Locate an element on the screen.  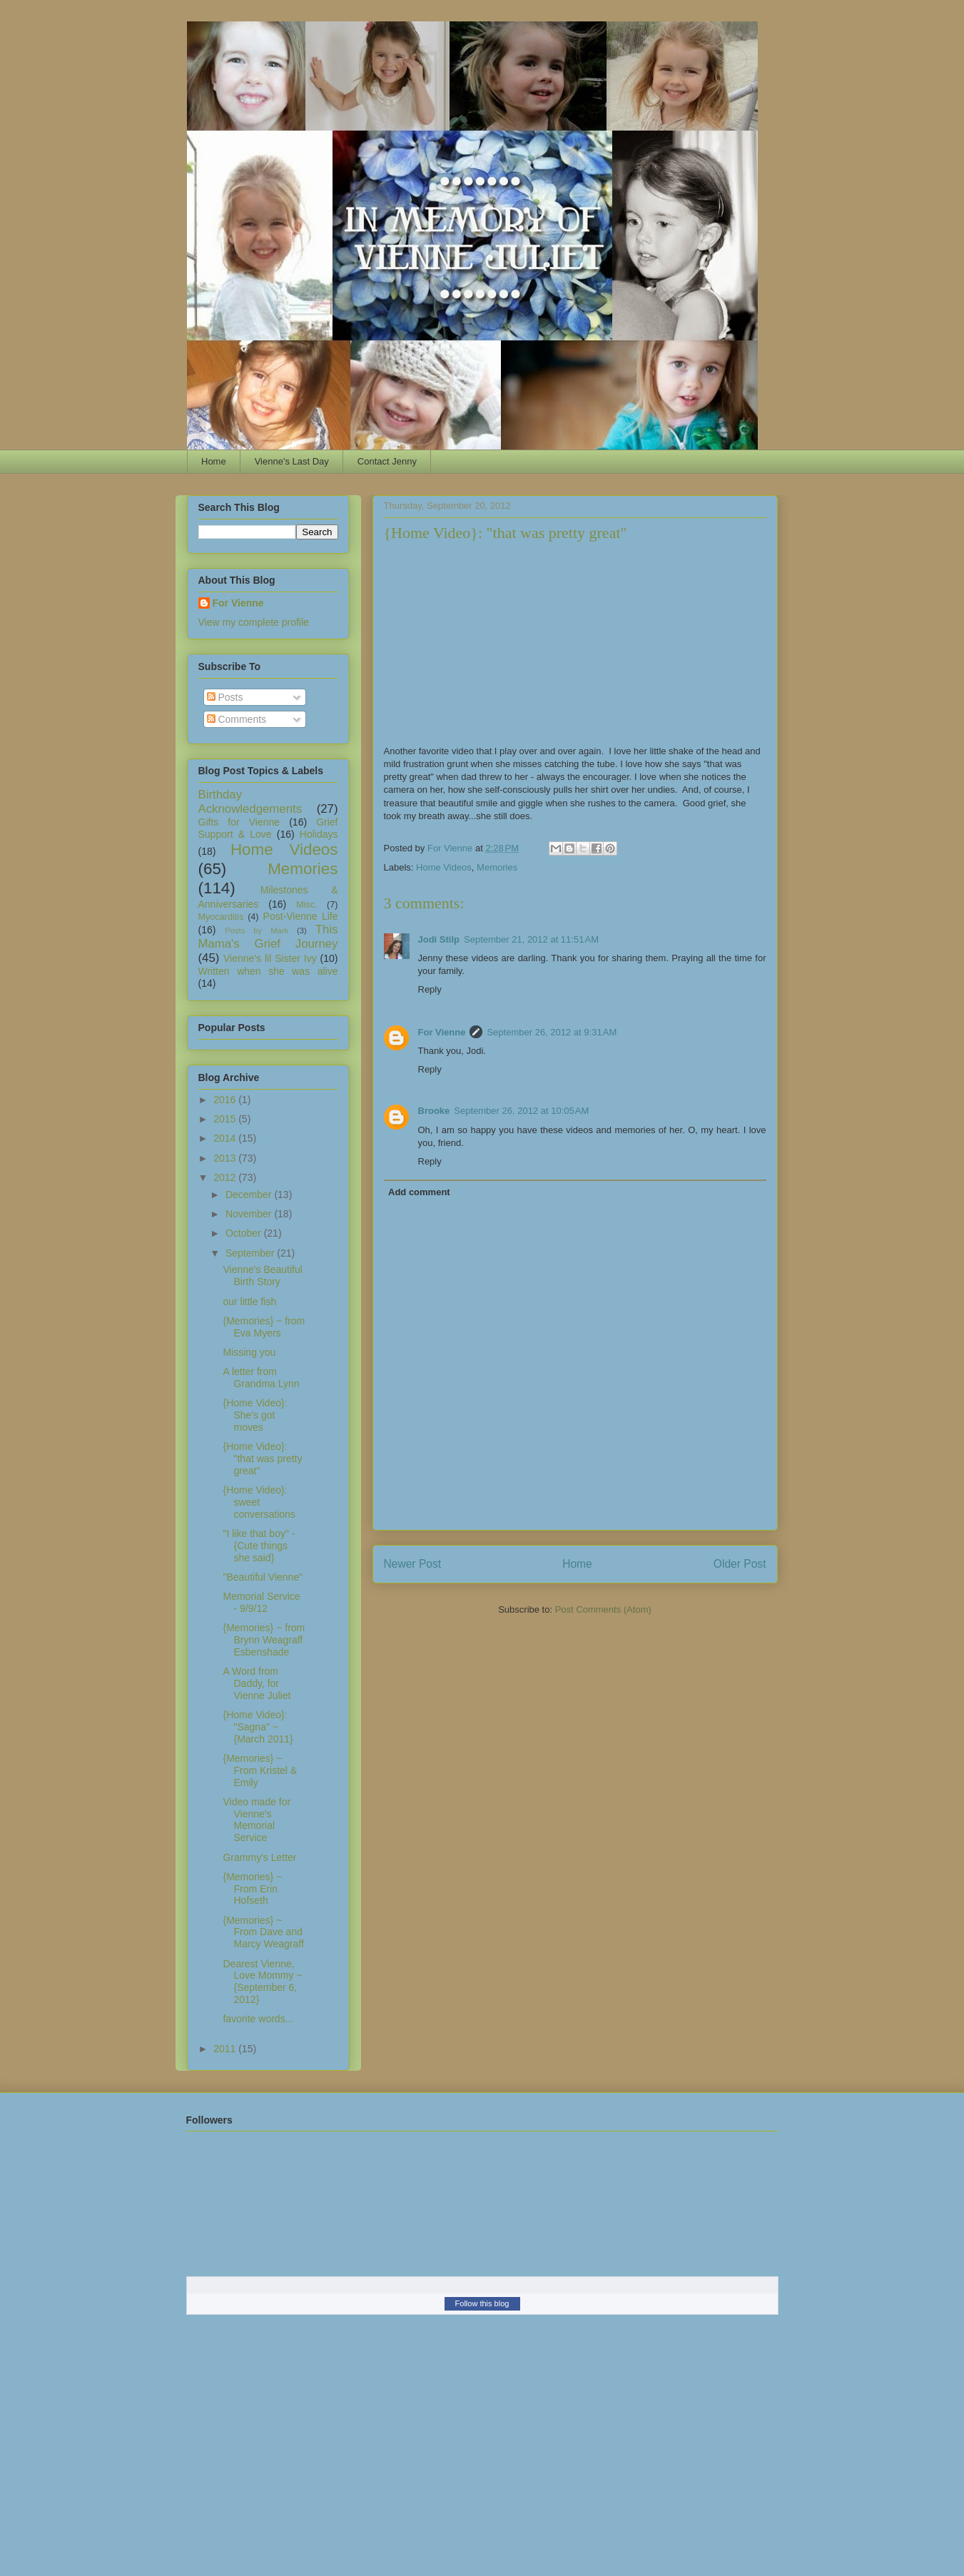
For Vienne is located at coordinates (442, 1032).